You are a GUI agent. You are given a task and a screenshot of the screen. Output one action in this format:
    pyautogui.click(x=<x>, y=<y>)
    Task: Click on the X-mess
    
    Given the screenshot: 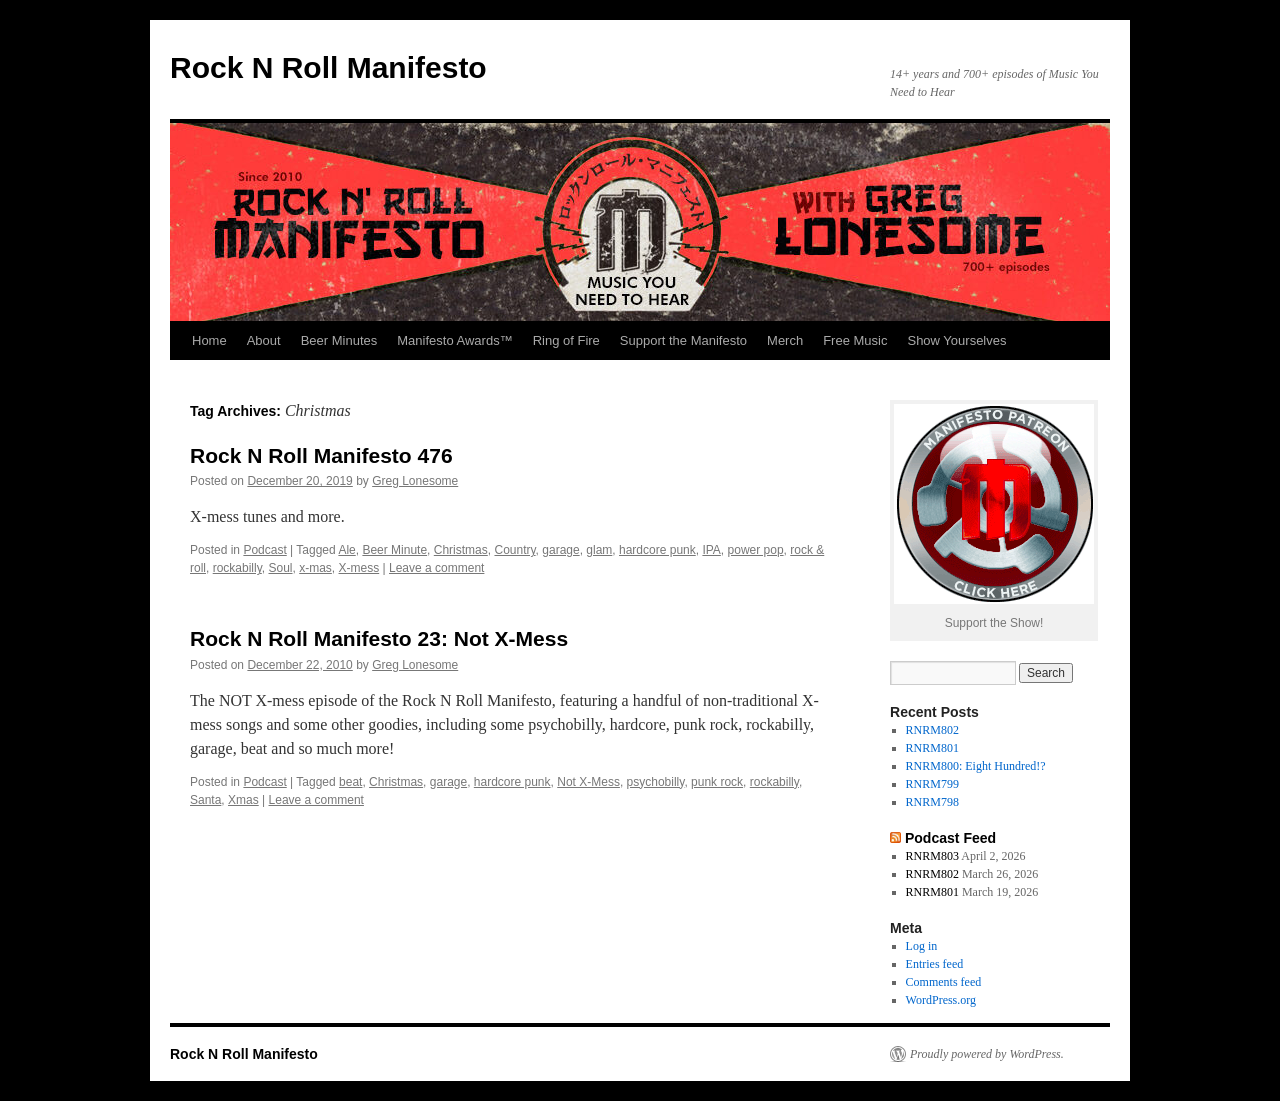 What is the action you would take?
    pyautogui.click(x=359, y=568)
    